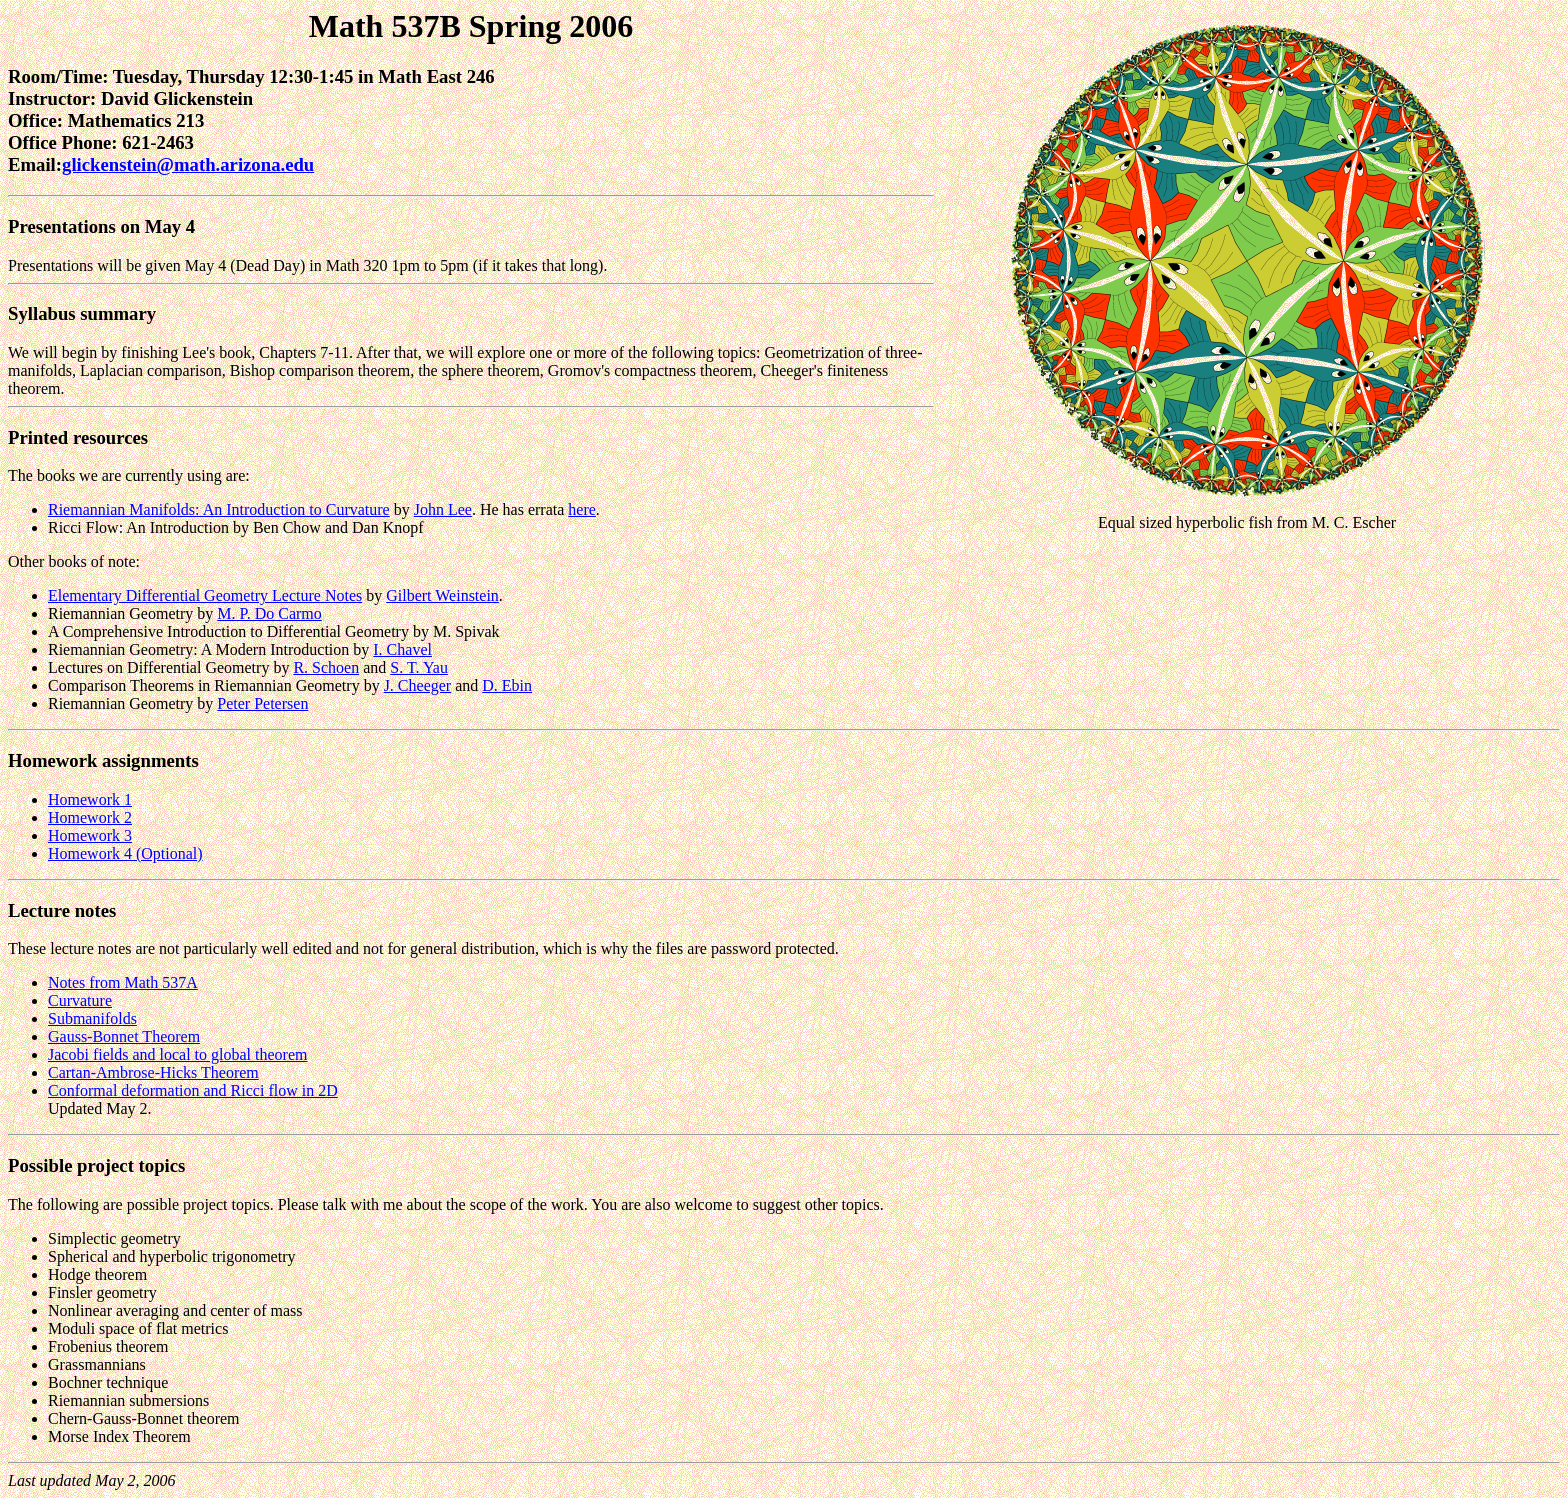  I want to click on J. Cheeger, so click(418, 685).